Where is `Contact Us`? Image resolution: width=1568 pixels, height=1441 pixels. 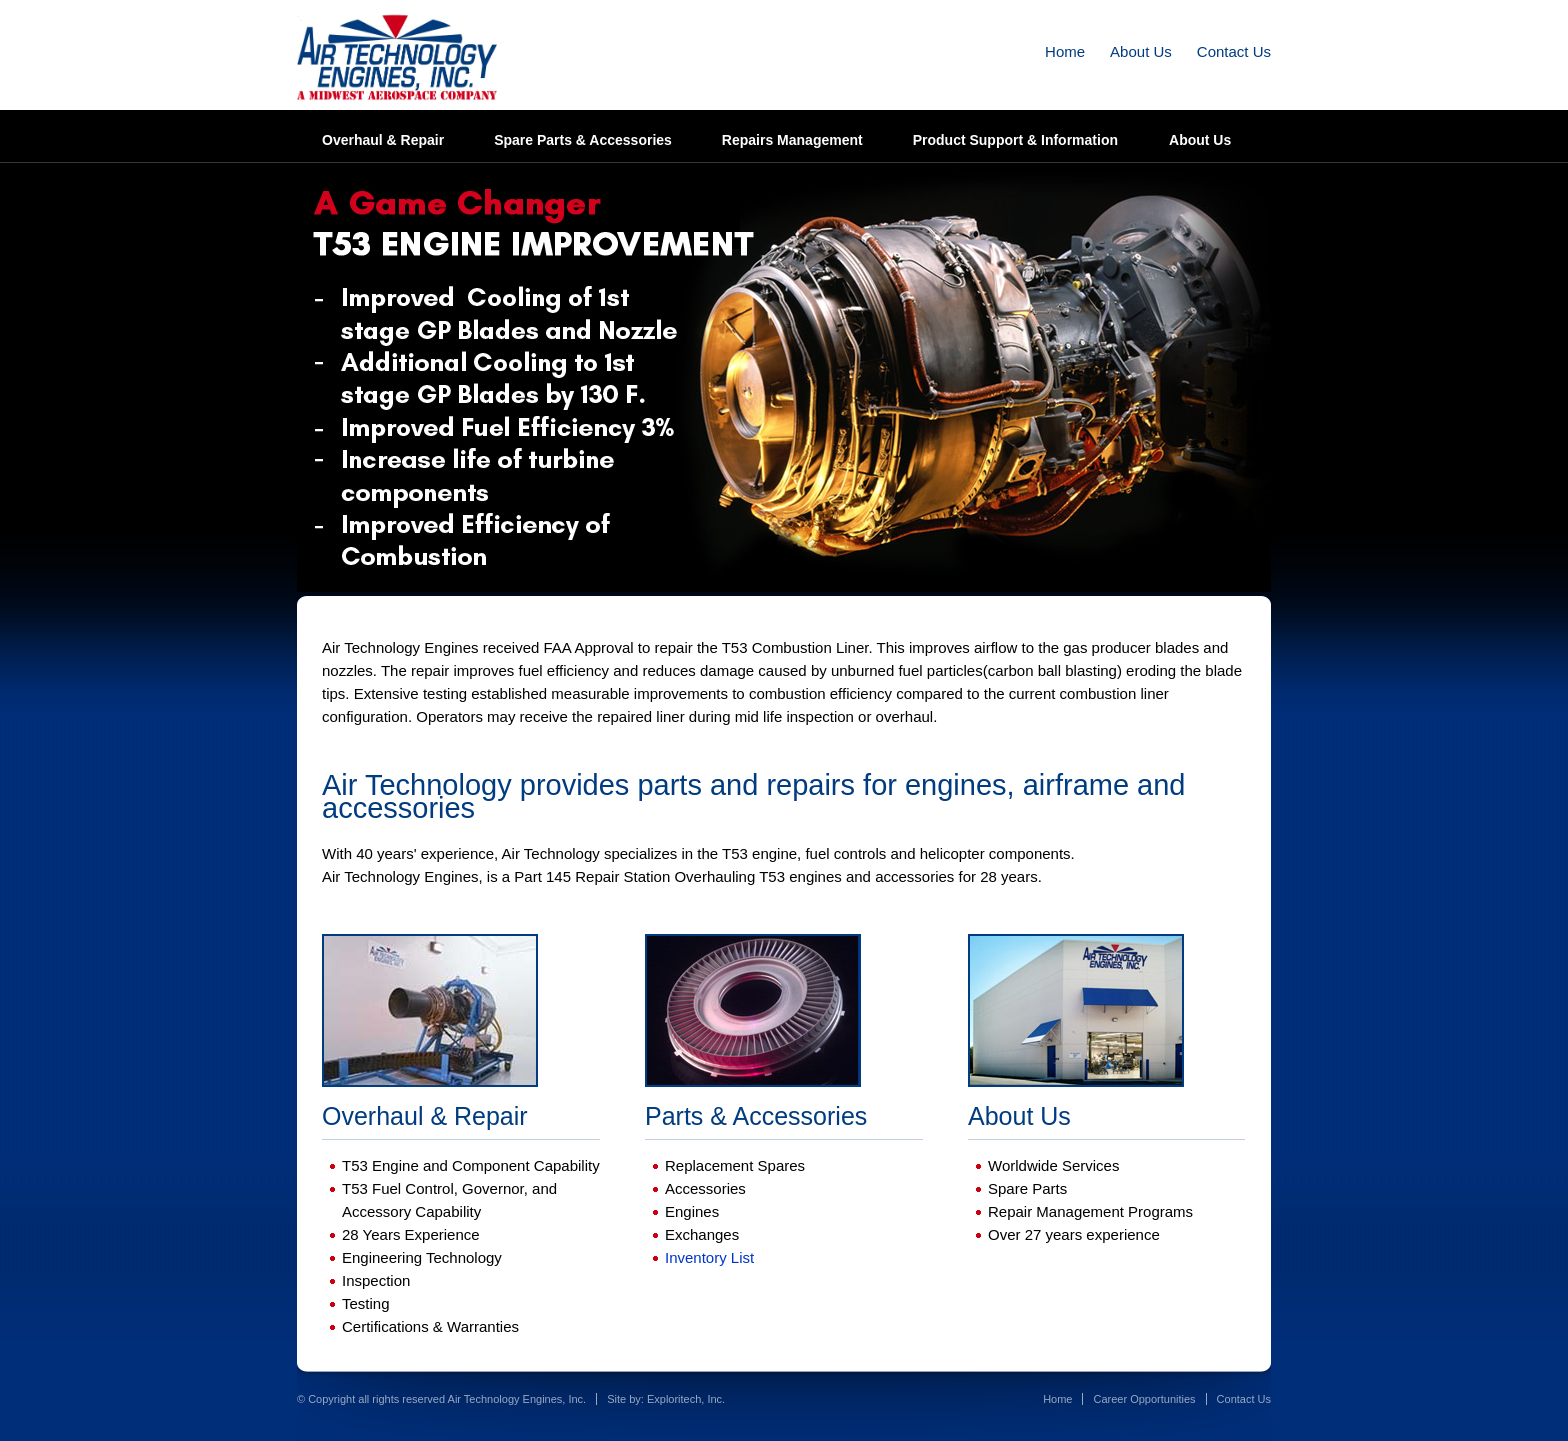
Contact Us is located at coordinates (1234, 51).